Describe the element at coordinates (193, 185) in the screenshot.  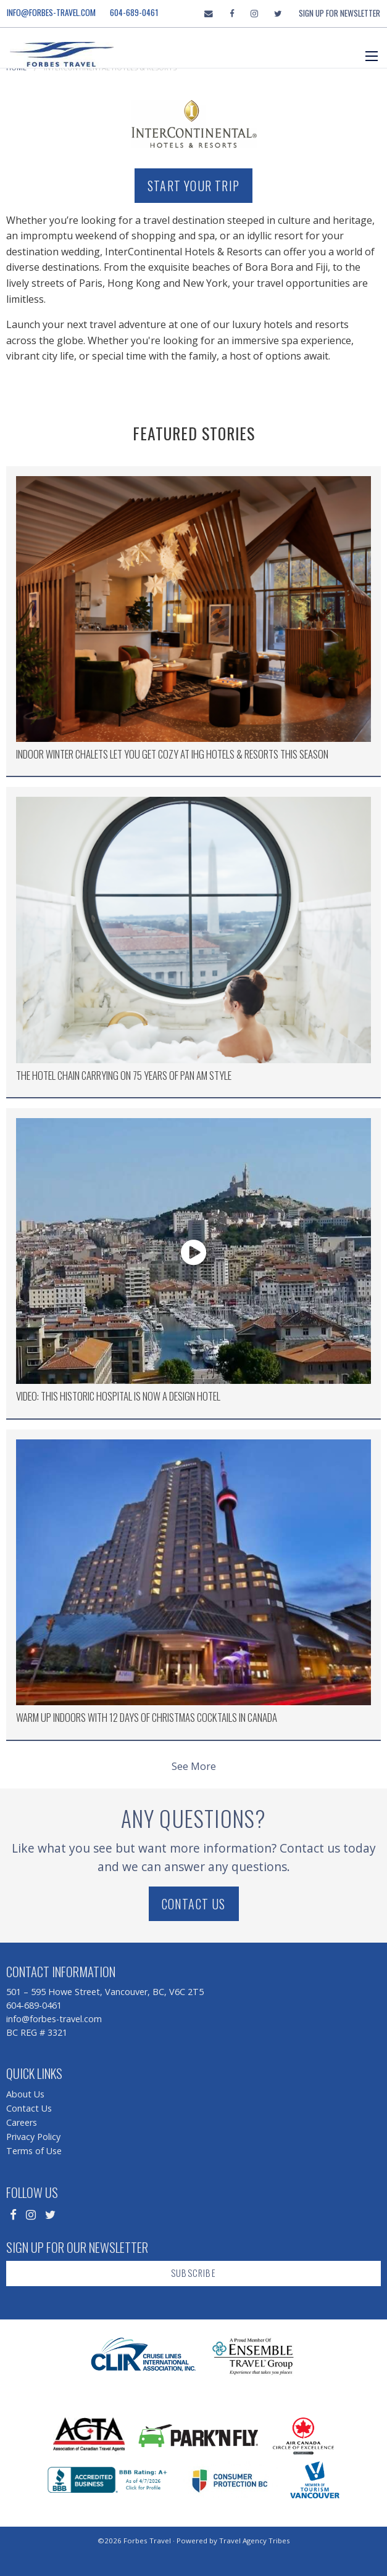
I see `Start Your Trip` at that location.